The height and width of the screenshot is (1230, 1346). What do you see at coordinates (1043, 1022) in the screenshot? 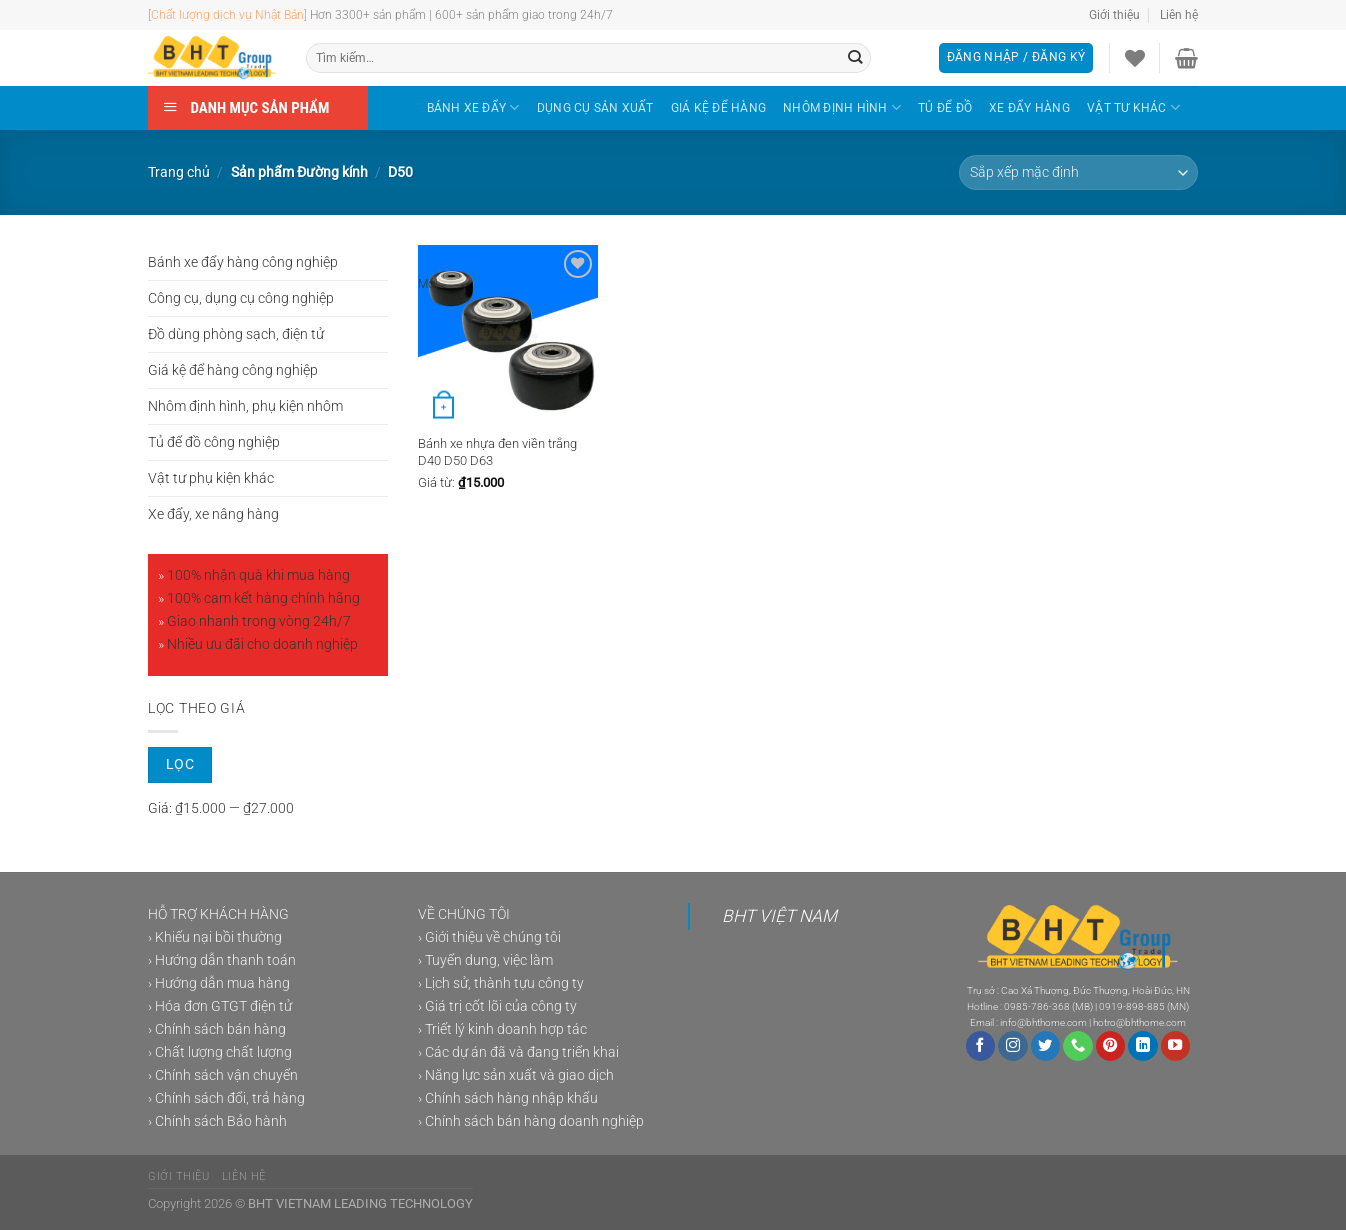
I see `info@bhthome.com` at bounding box center [1043, 1022].